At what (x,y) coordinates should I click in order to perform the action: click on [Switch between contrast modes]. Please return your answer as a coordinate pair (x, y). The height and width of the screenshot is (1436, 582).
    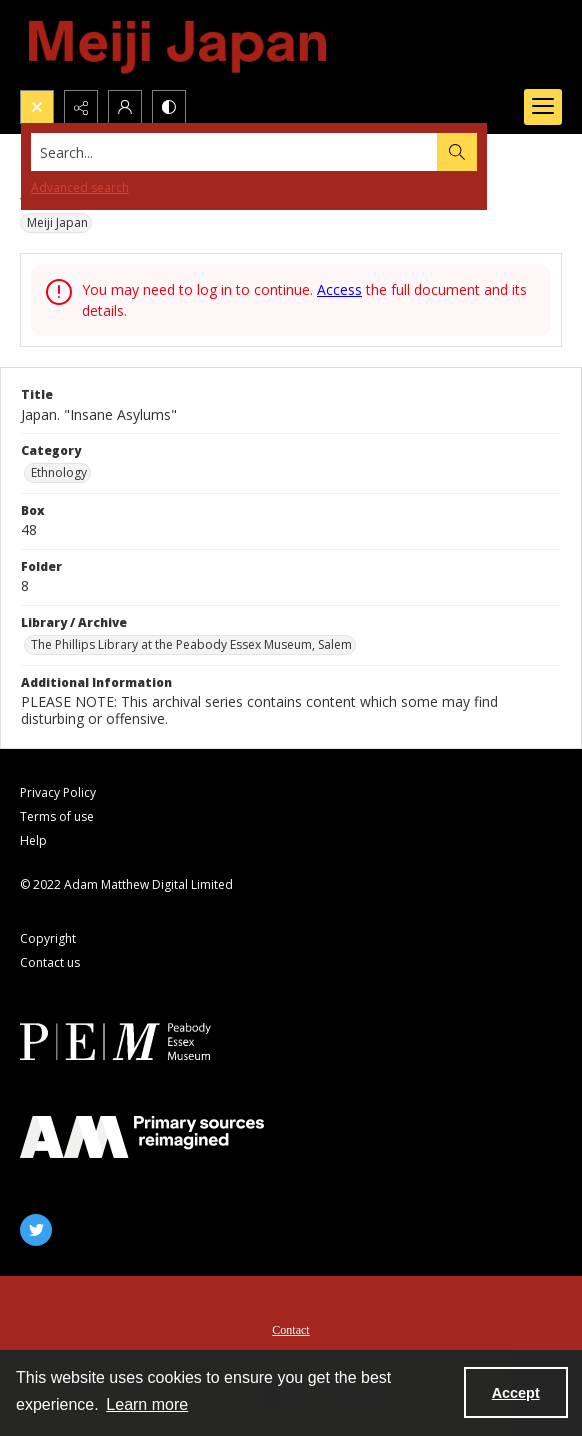
    Looking at the image, I should click on (169, 107).